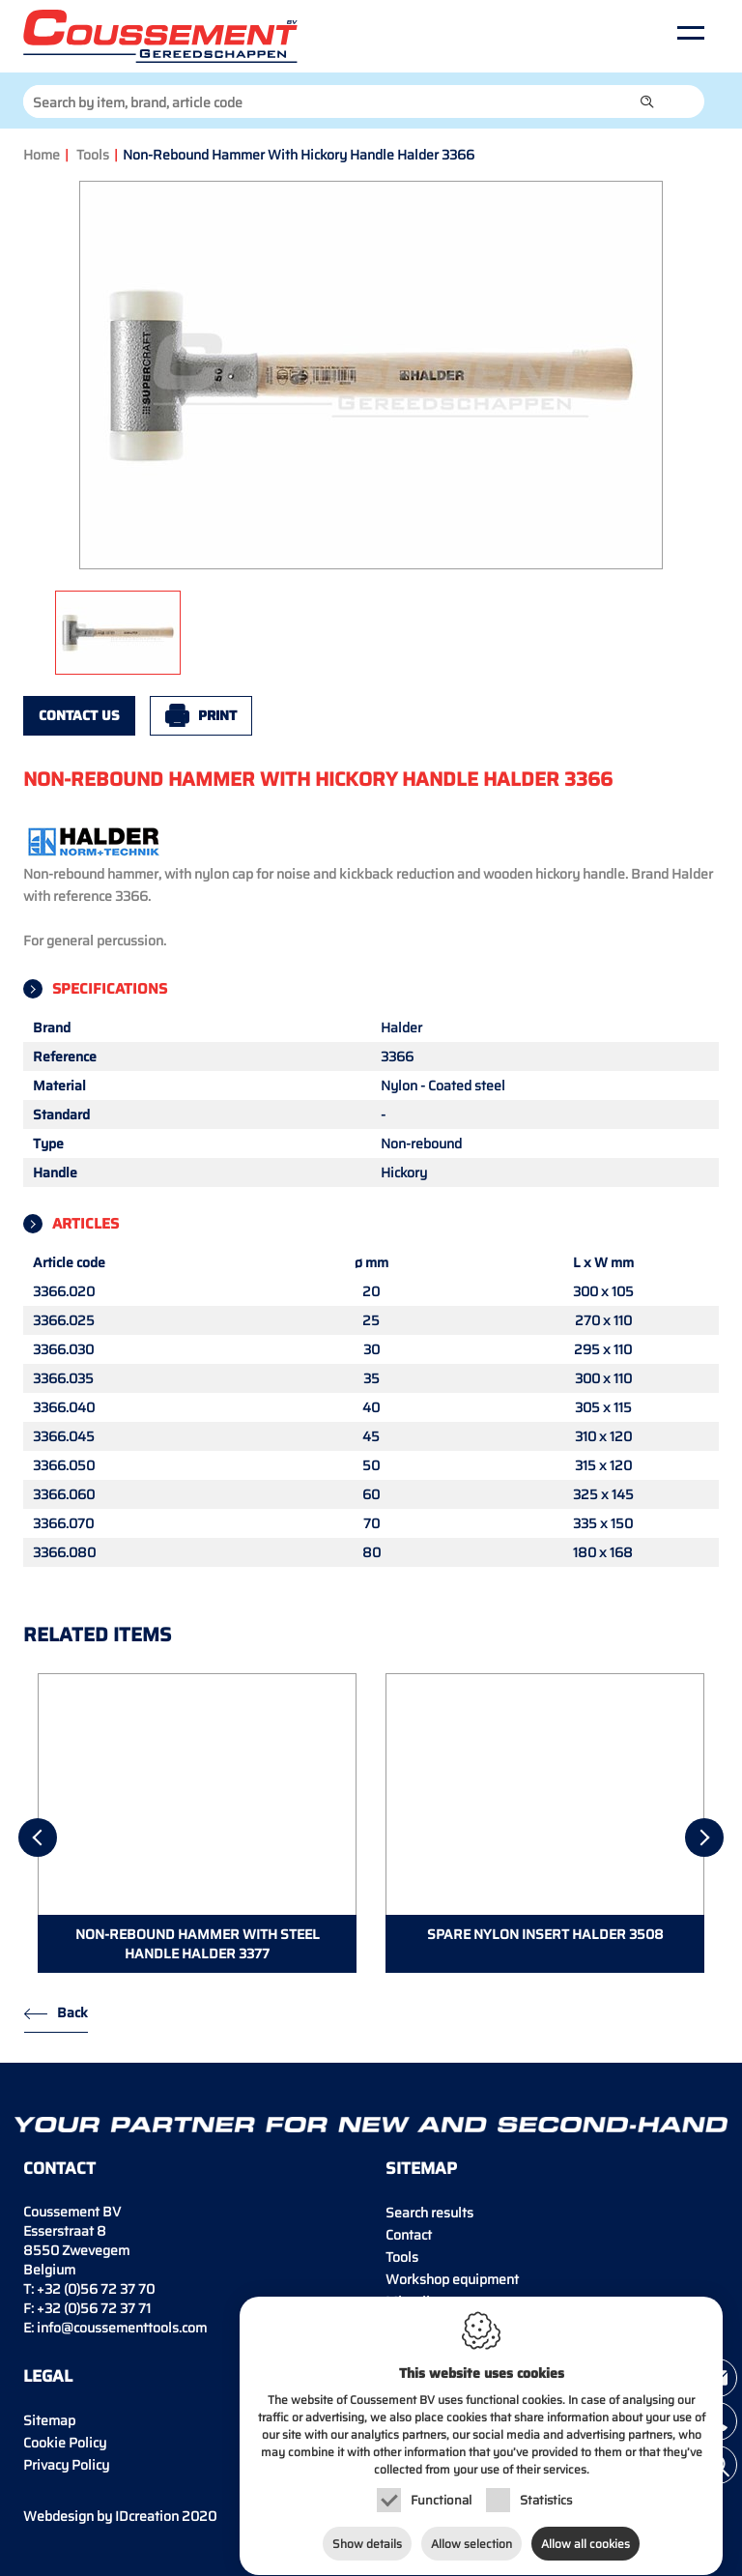 Image resolution: width=742 pixels, height=2576 pixels. I want to click on [Next], so click(704, 1837).